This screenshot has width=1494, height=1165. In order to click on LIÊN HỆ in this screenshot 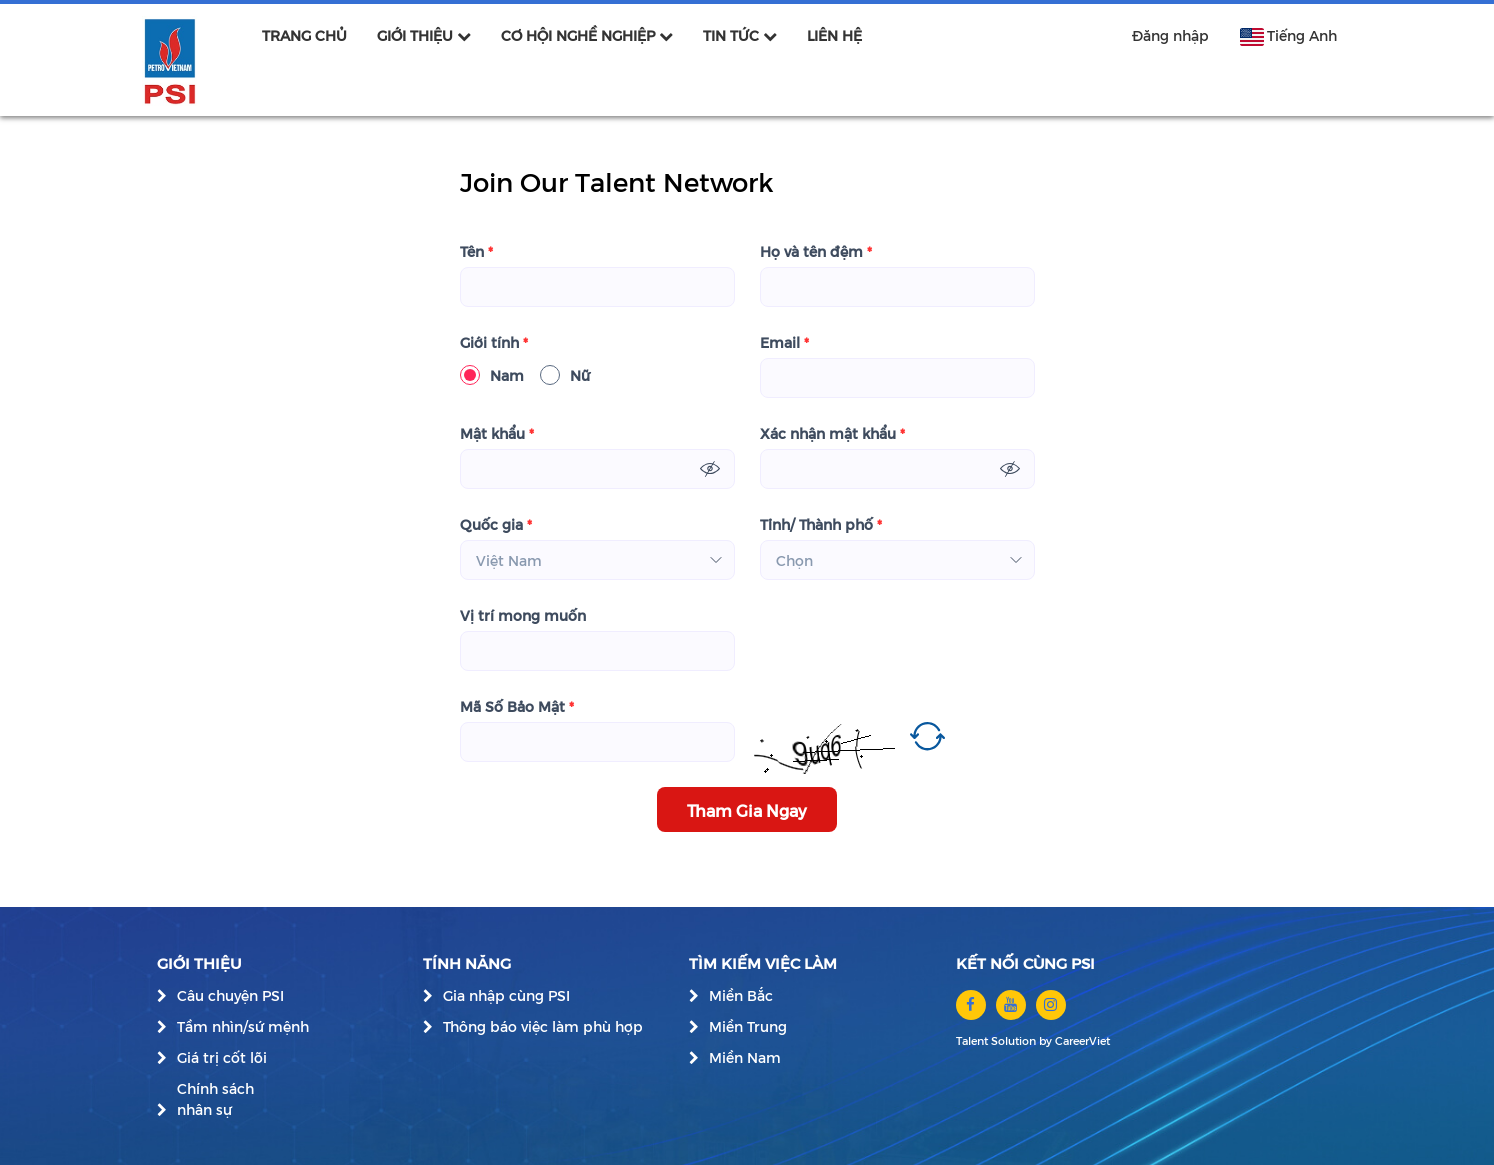, I will do `click(834, 35)`.